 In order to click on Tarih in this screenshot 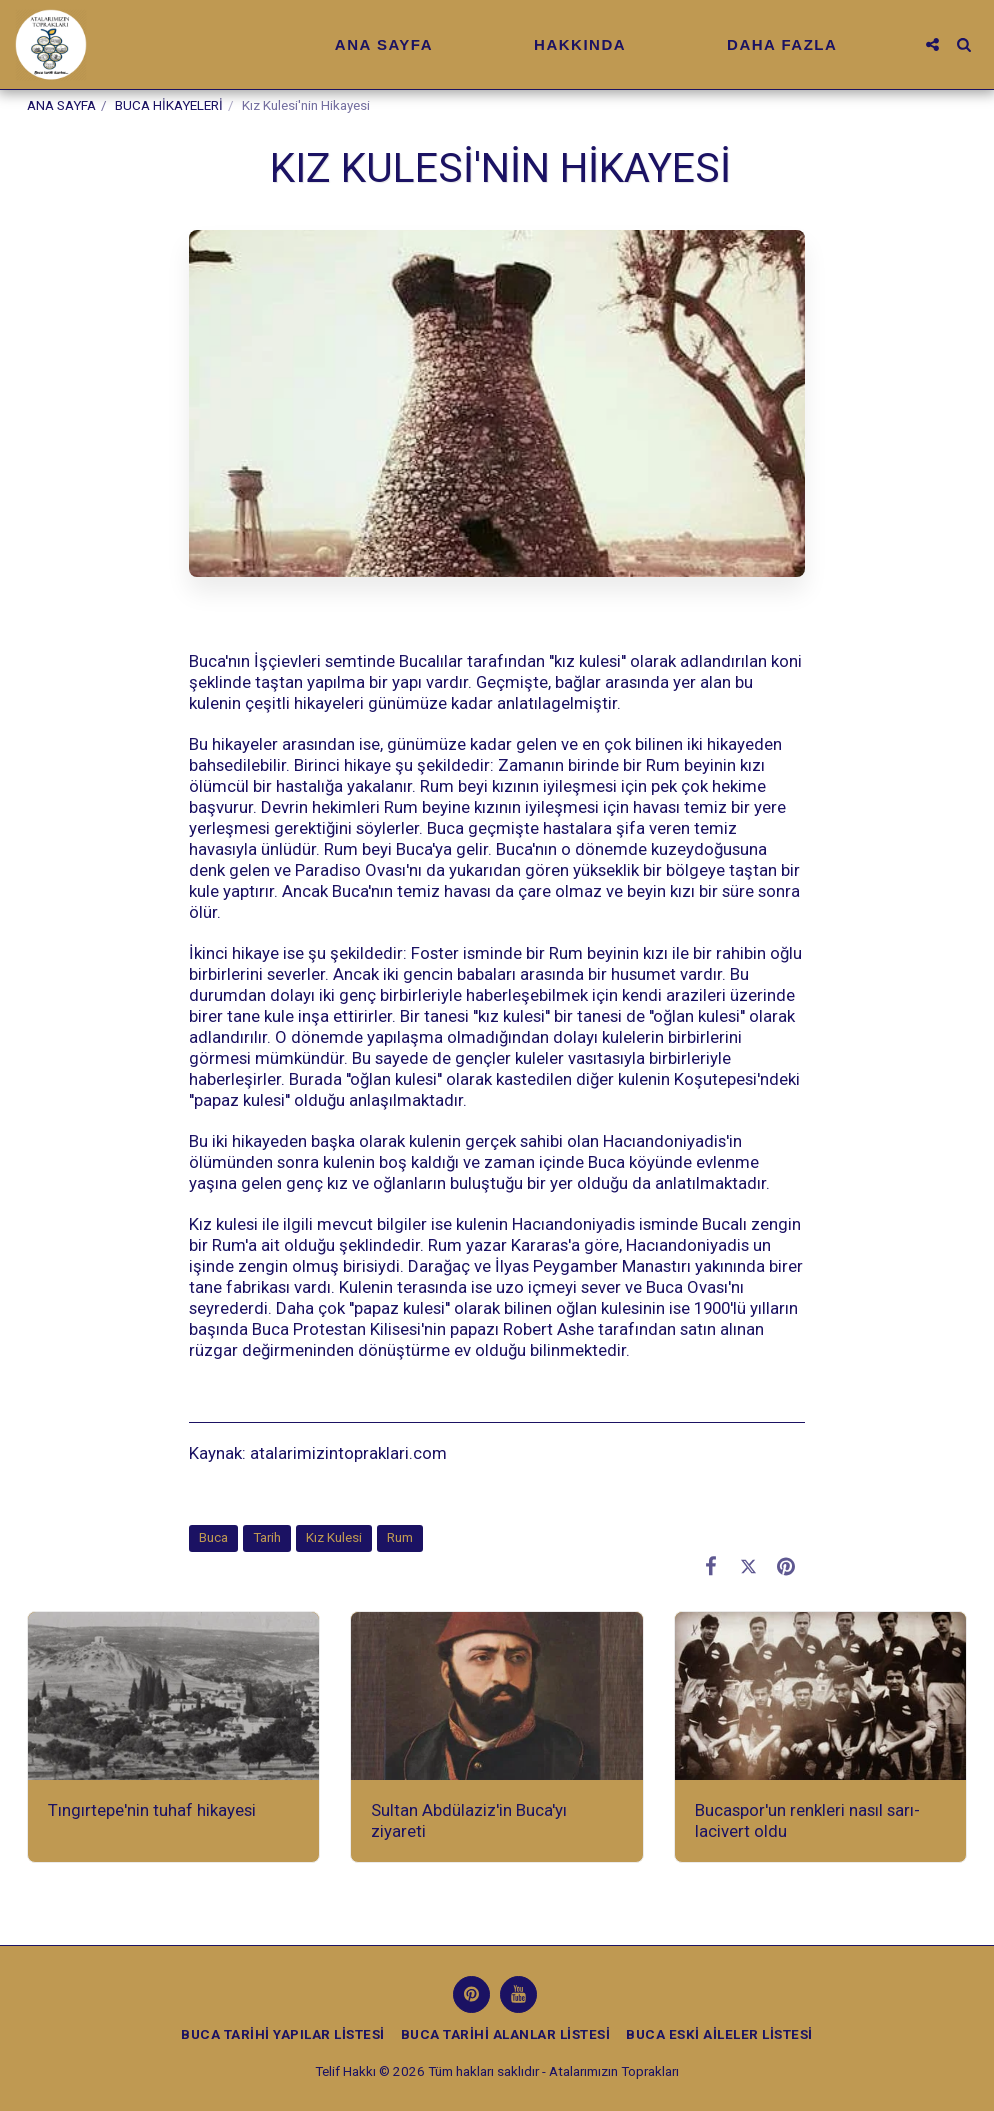, I will do `click(267, 1537)`.